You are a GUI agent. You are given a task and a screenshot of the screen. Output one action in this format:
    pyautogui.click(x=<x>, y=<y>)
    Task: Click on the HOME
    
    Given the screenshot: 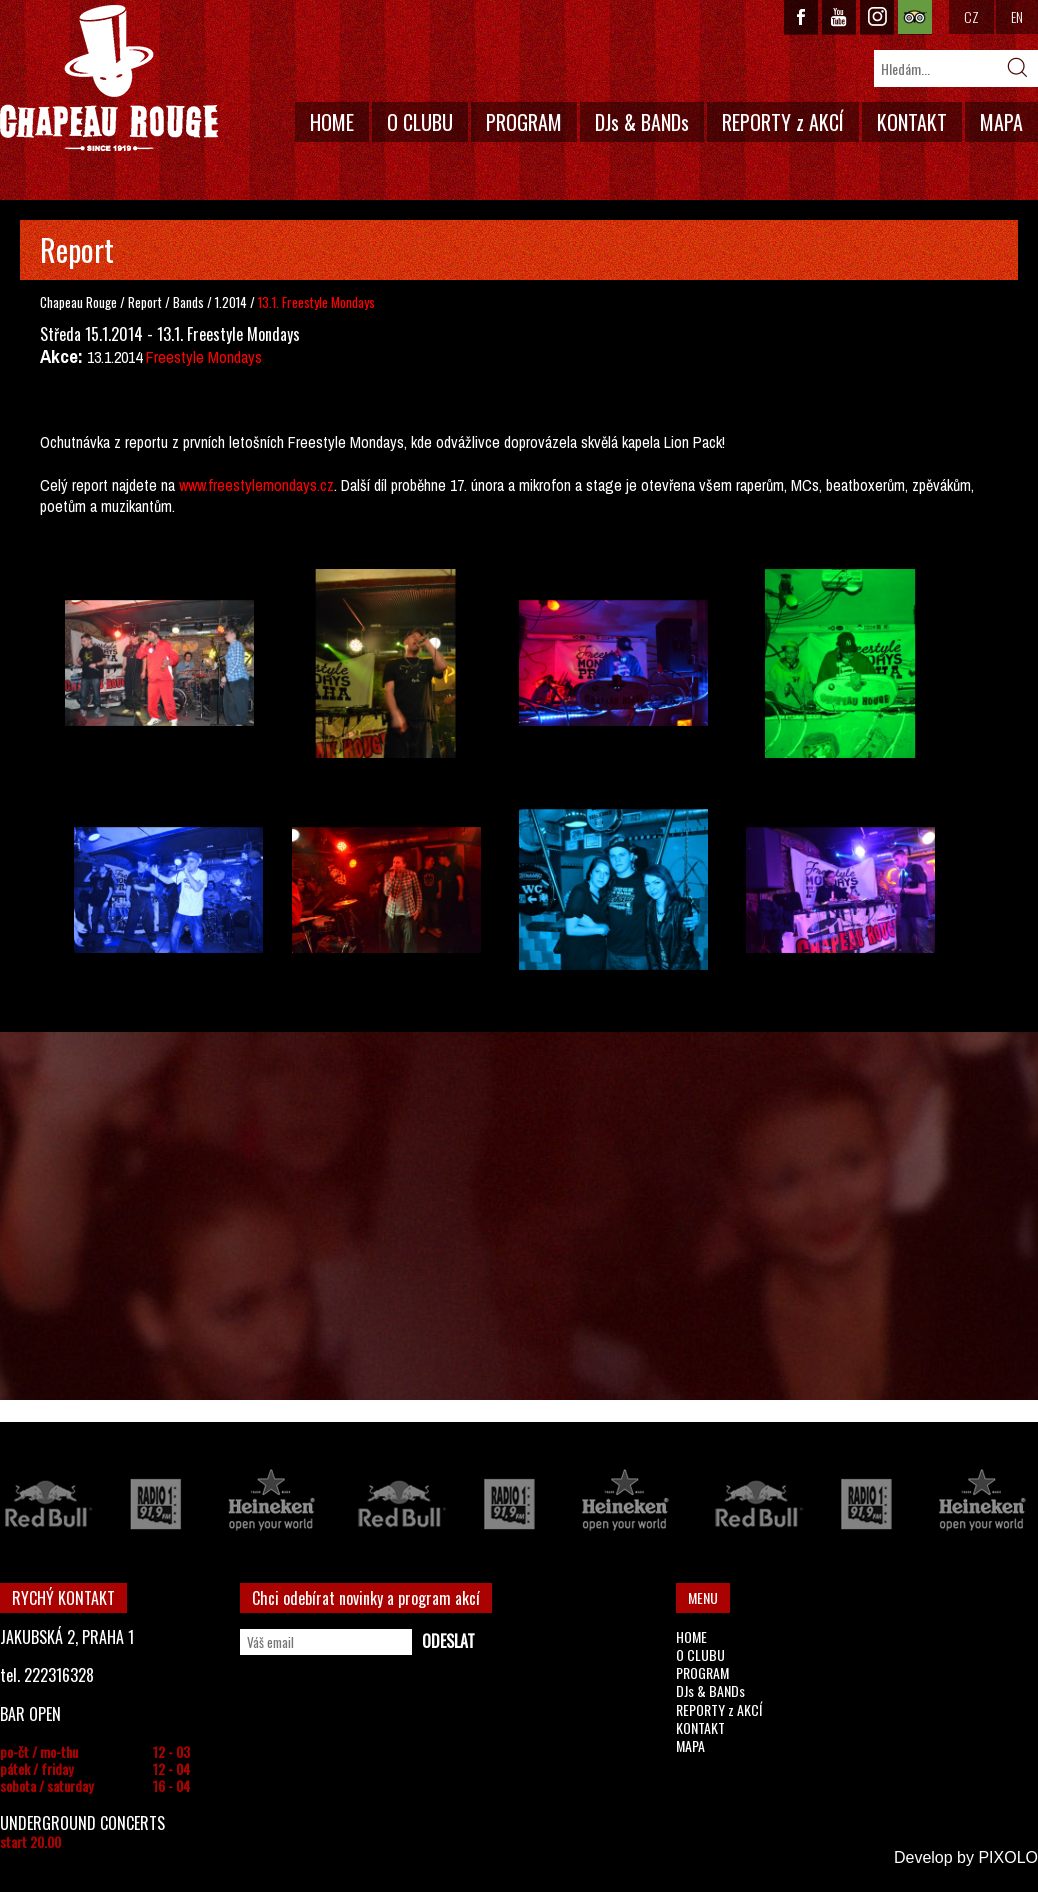 What is the action you would take?
    pyautogui.click(x=332, y=122)
    